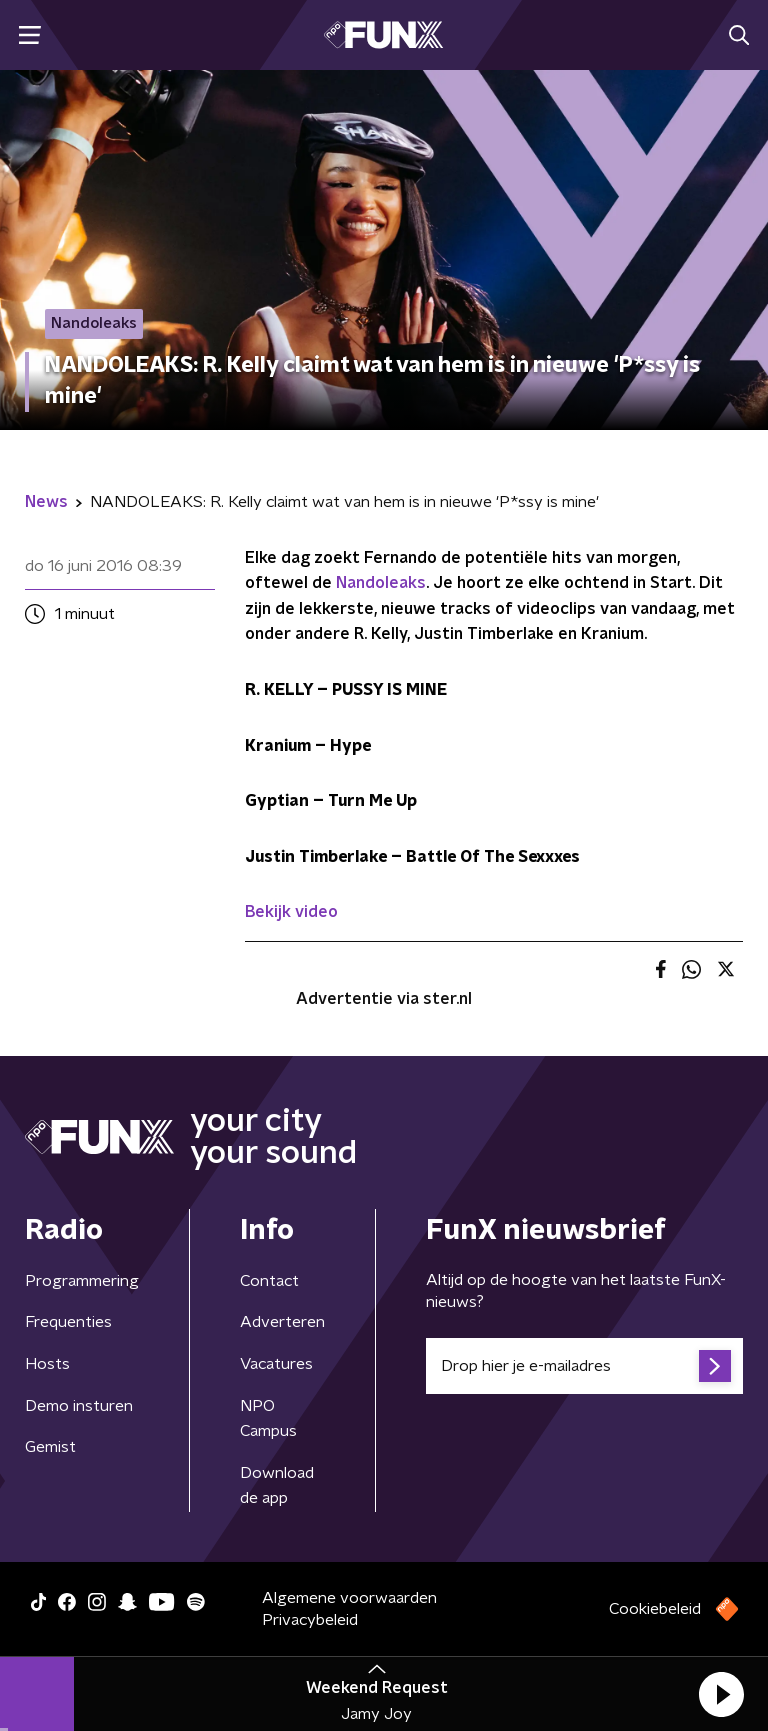 The image size is (768, 1731). I want to click on Programmering, so click(82, 1281).